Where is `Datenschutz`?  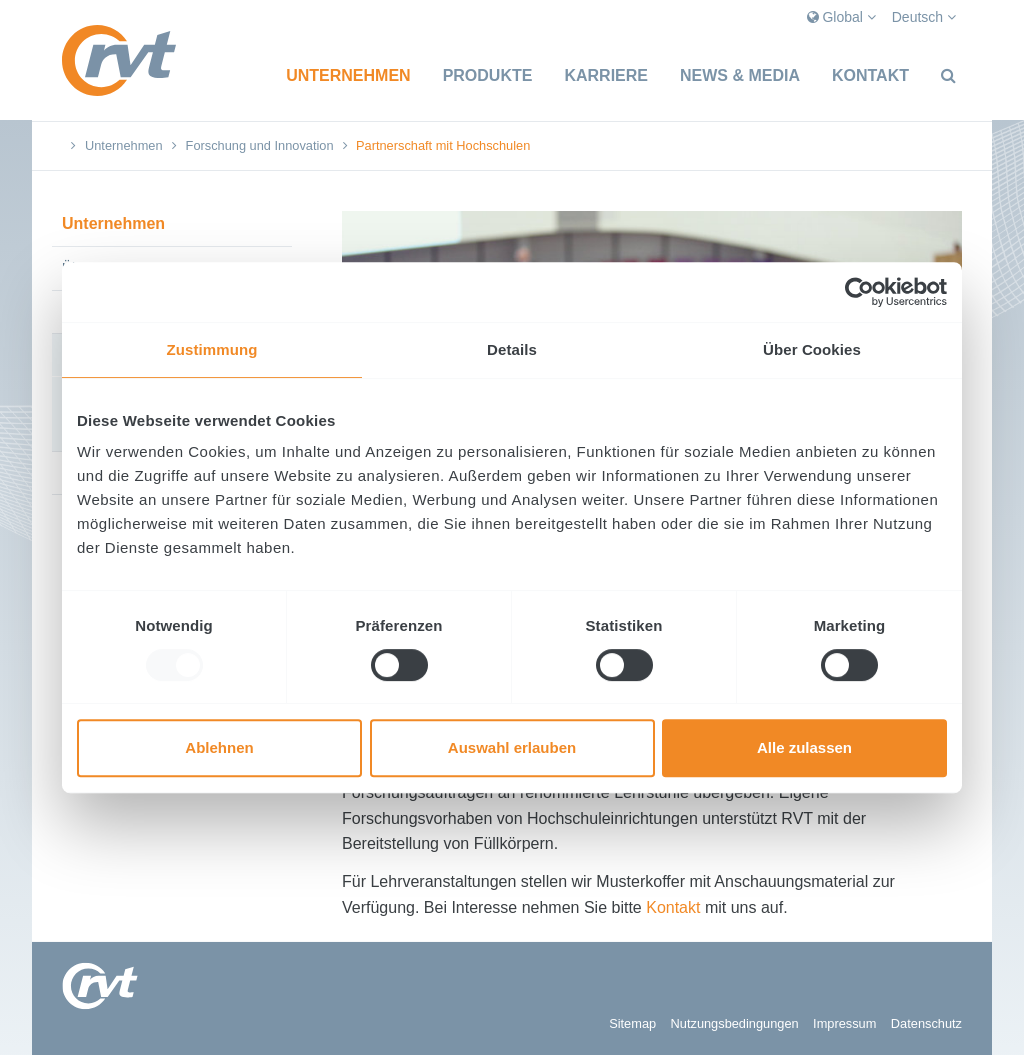 Datenschutz is located at coordinates (926, 1023).